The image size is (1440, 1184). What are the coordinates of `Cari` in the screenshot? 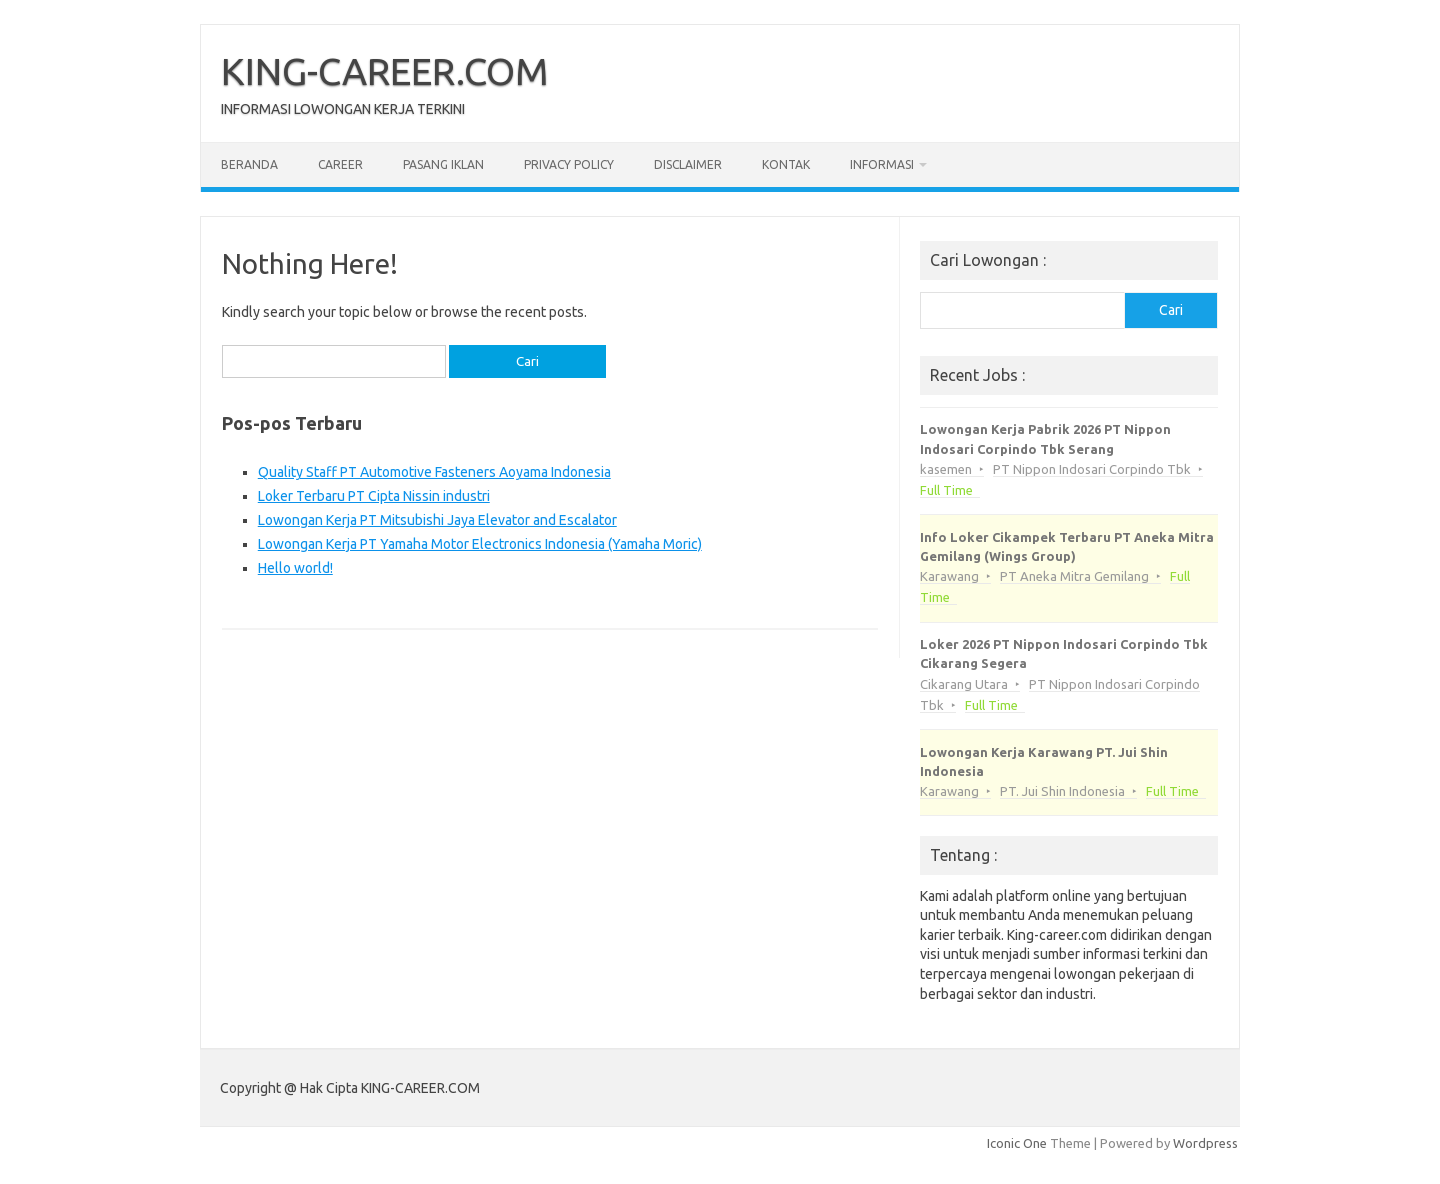 It's located at (1171, 310).